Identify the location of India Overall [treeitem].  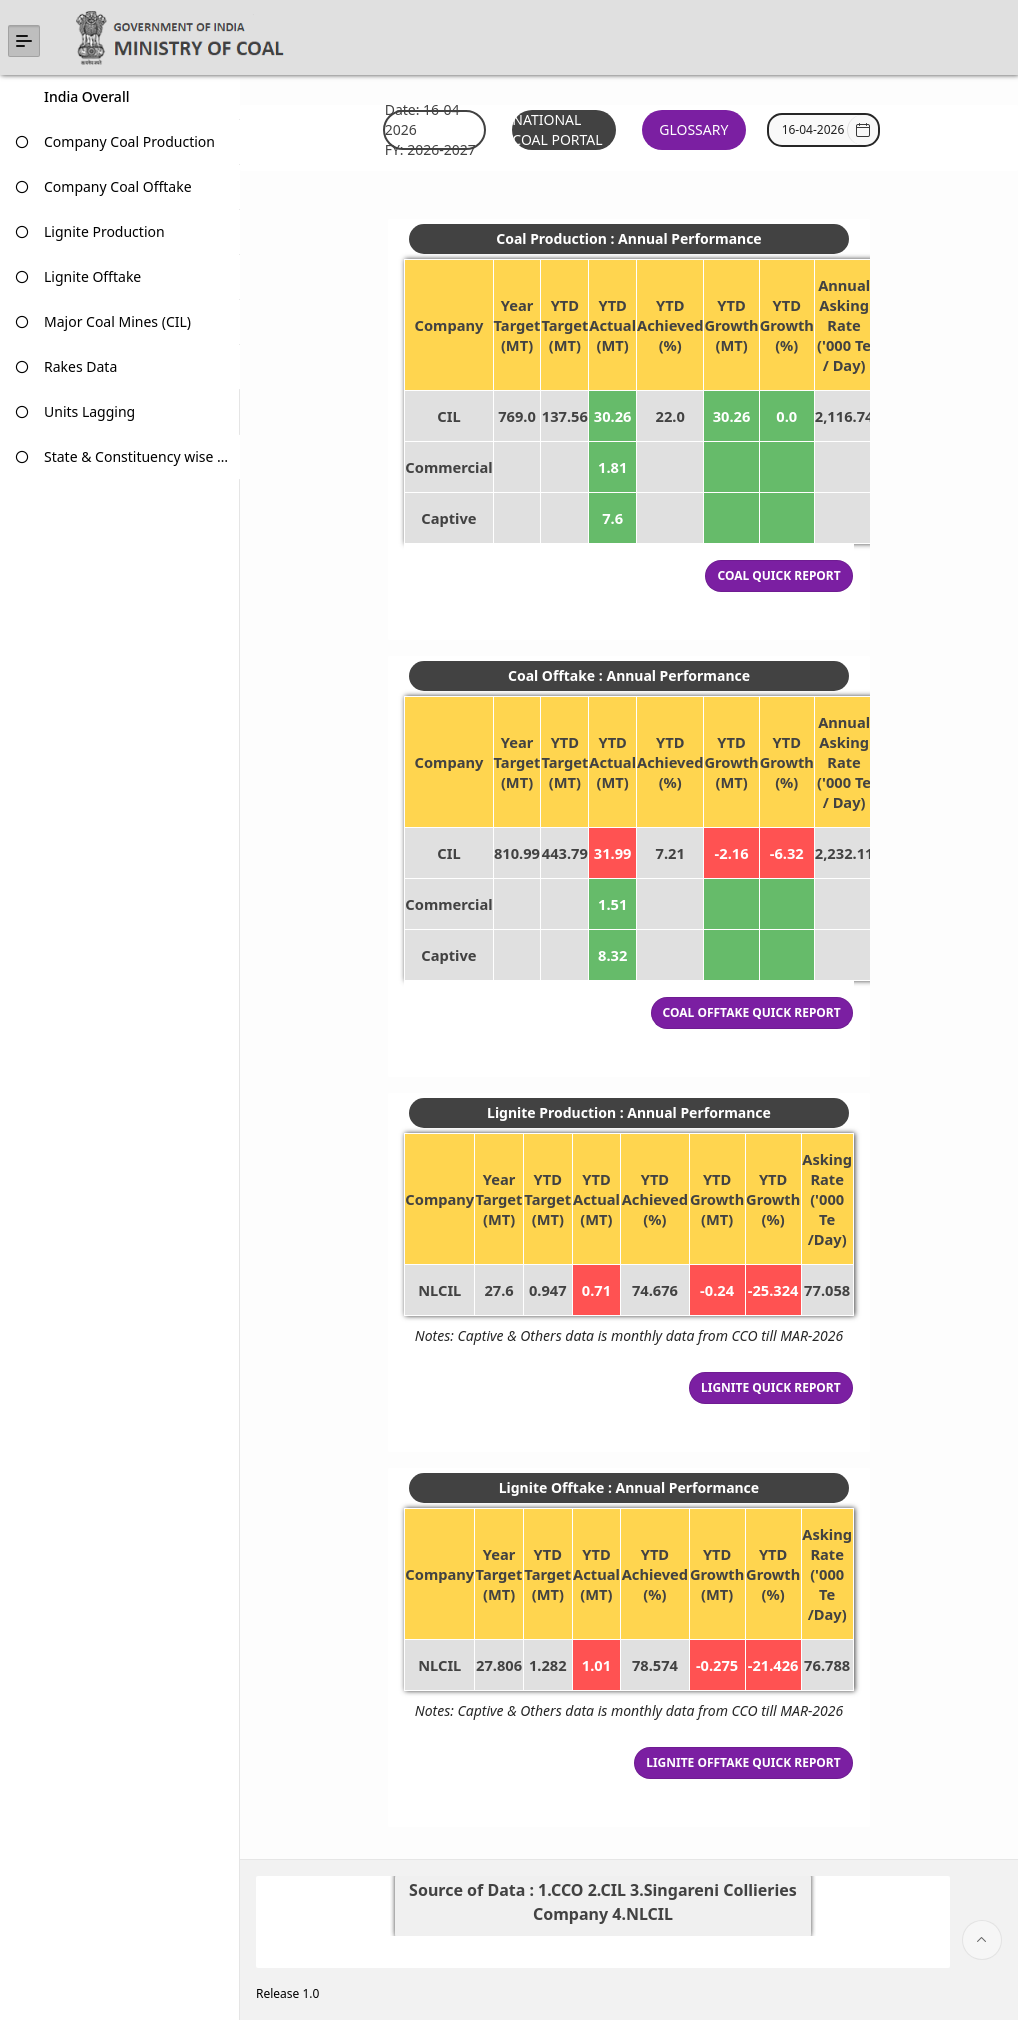
(86, 96).